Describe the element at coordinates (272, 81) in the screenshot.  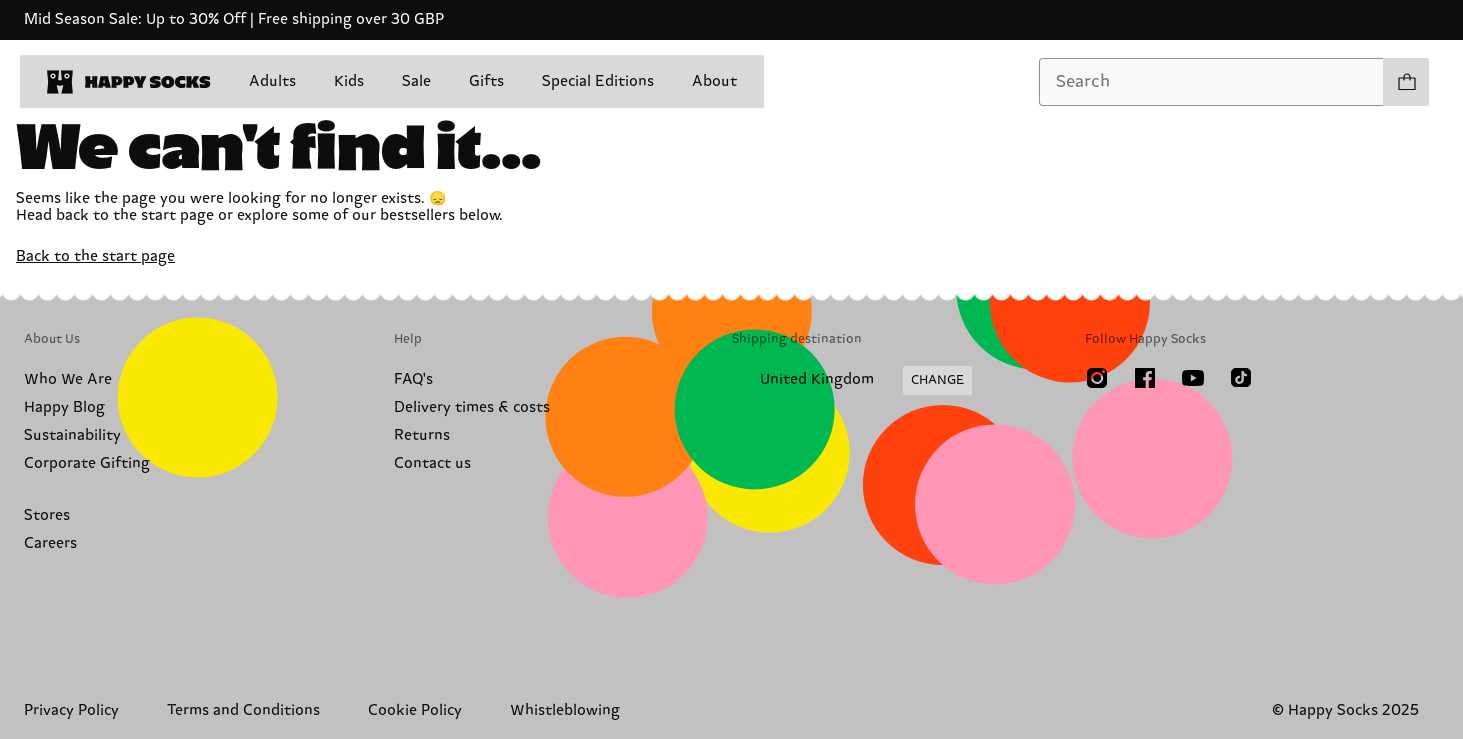
I see `Adults` at that location.